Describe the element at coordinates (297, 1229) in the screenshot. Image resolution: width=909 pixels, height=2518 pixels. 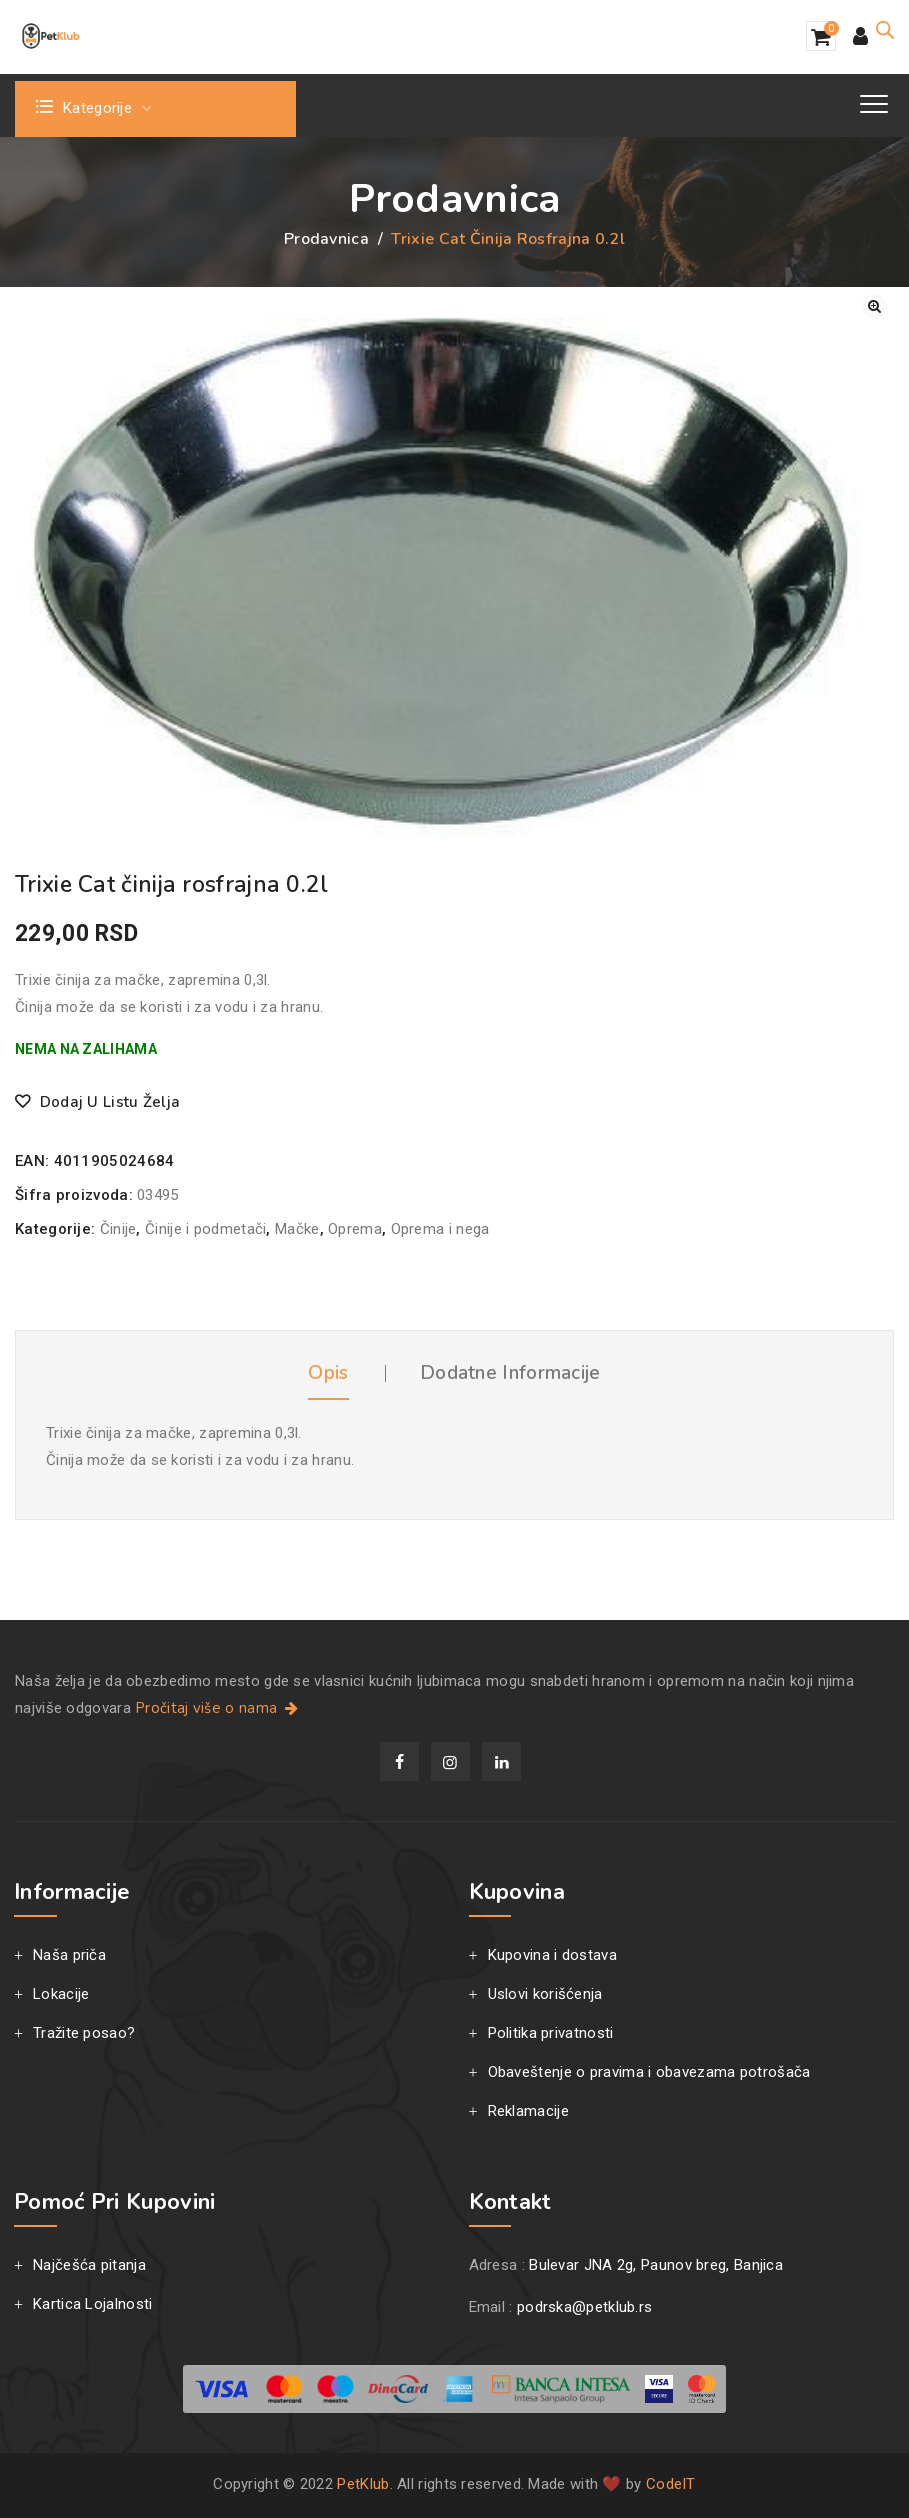
I see `Mačke` at that location.